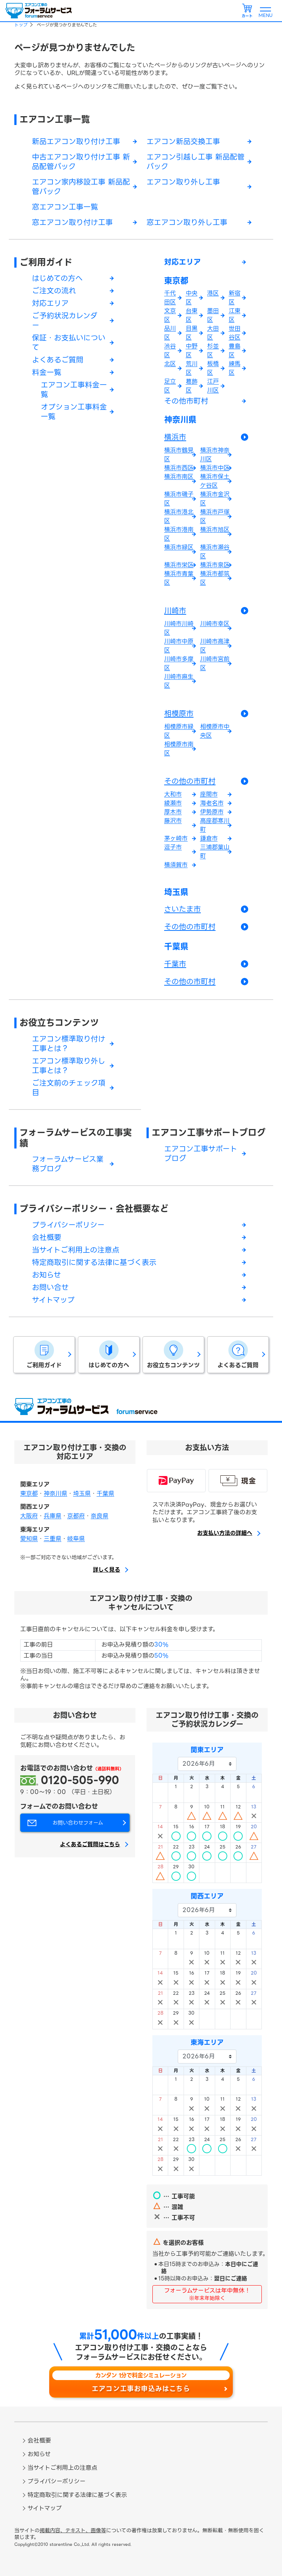  What do you see at coordinates (179, 749) in the screenshot?
I see `相模原市南区` at bounding box center [179, 749].